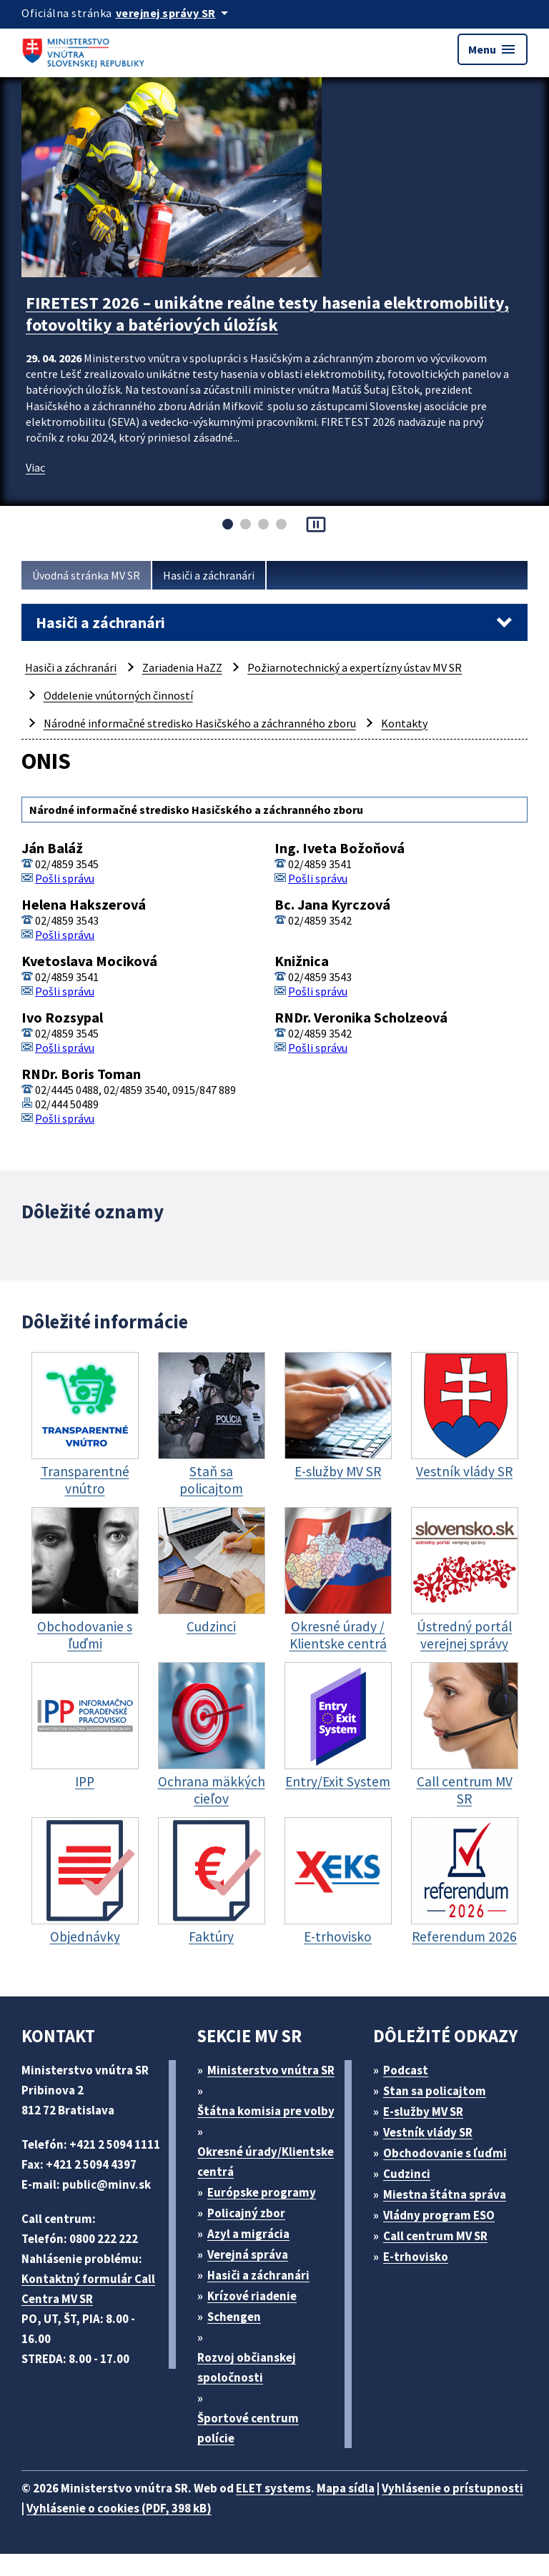  What do you see at coordinates (248, 2428) in the screenshot?
I see `Športové centrum polície` at bounding box center [248, 2428].